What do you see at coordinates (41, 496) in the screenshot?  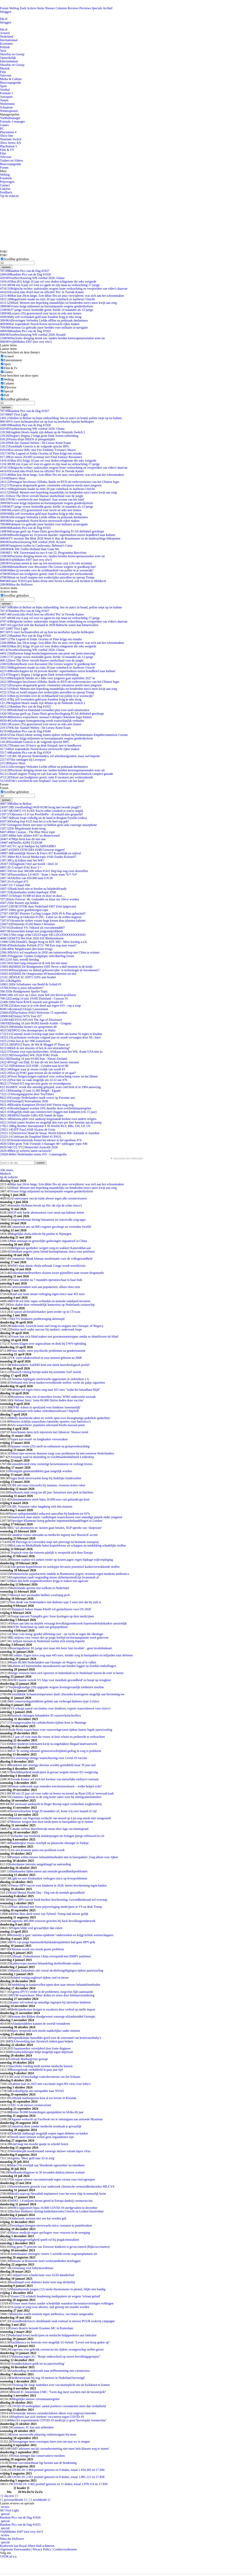 I see `Dave The Diver verruilt blauwe snorkelland voor de jungle` at bounding box center [41, 496].